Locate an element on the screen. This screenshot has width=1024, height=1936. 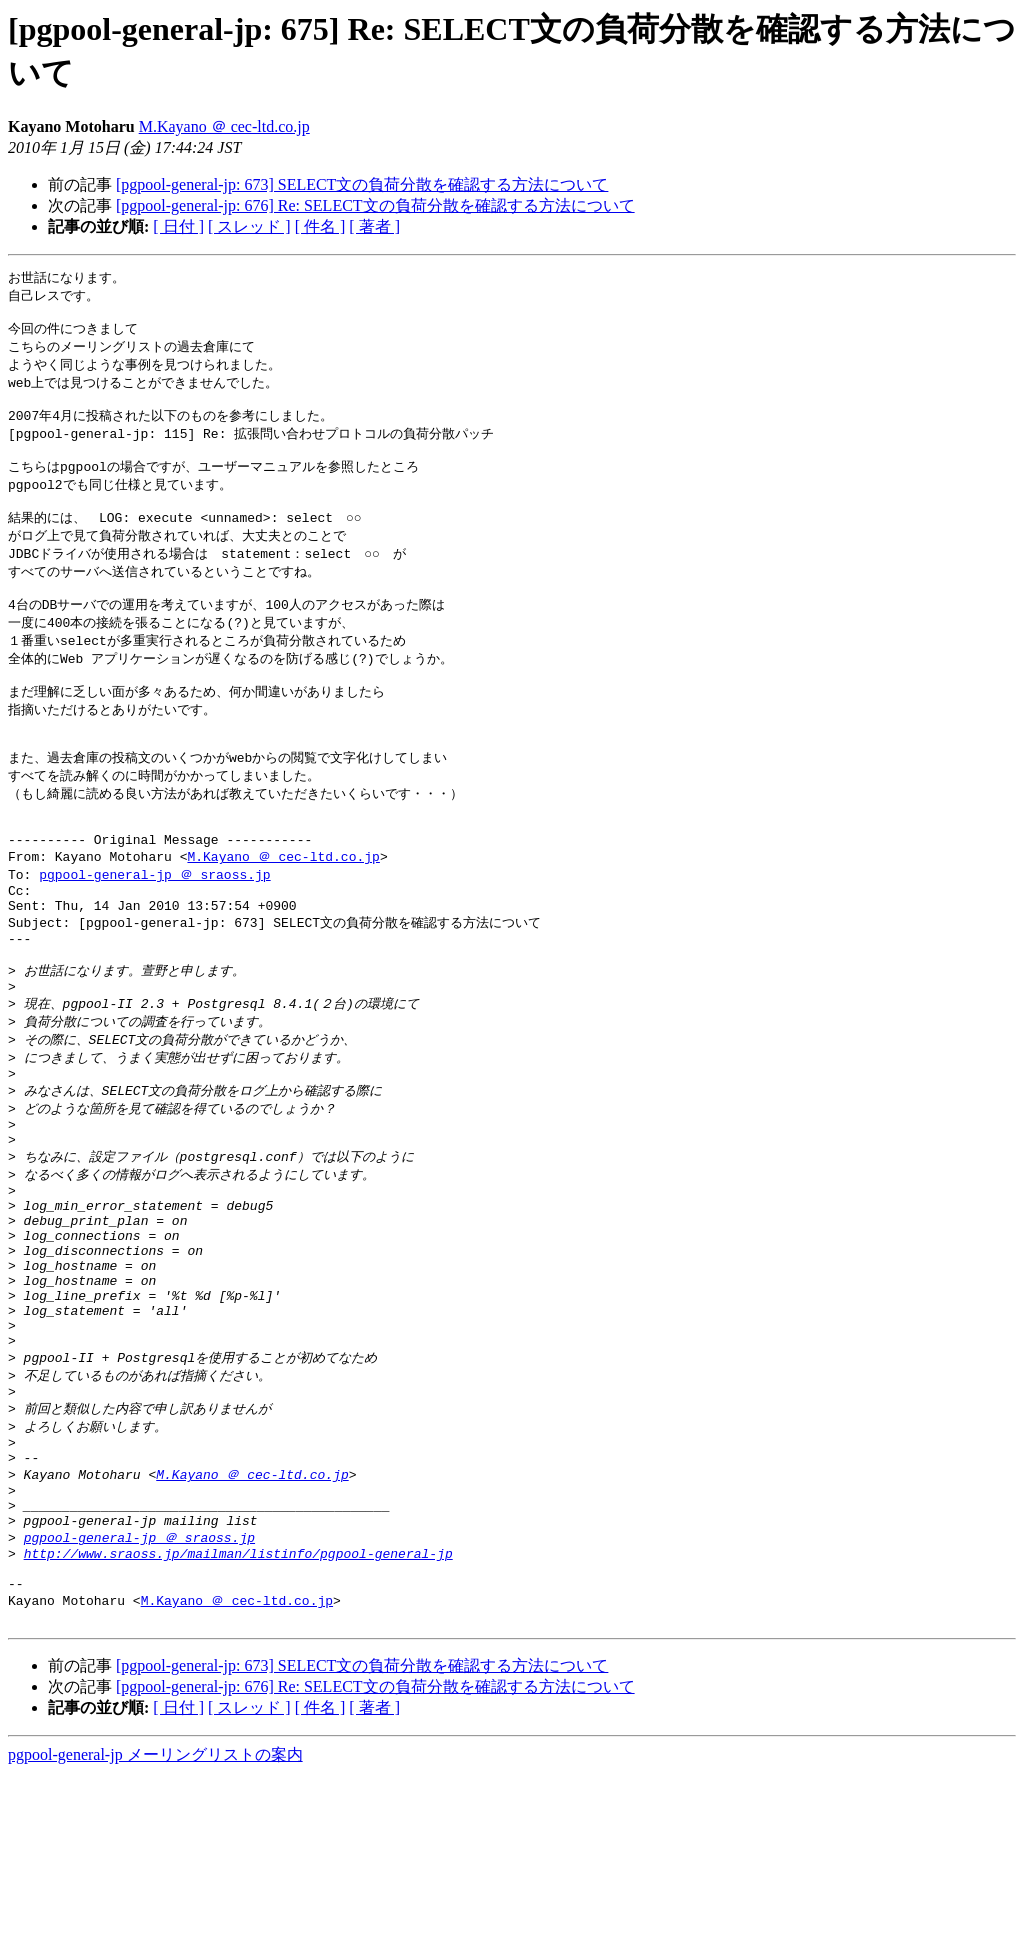
http://www.sraoss.jp/mailman/listinfo/pgpool-general-jp is located at coordinates (238, 1705).